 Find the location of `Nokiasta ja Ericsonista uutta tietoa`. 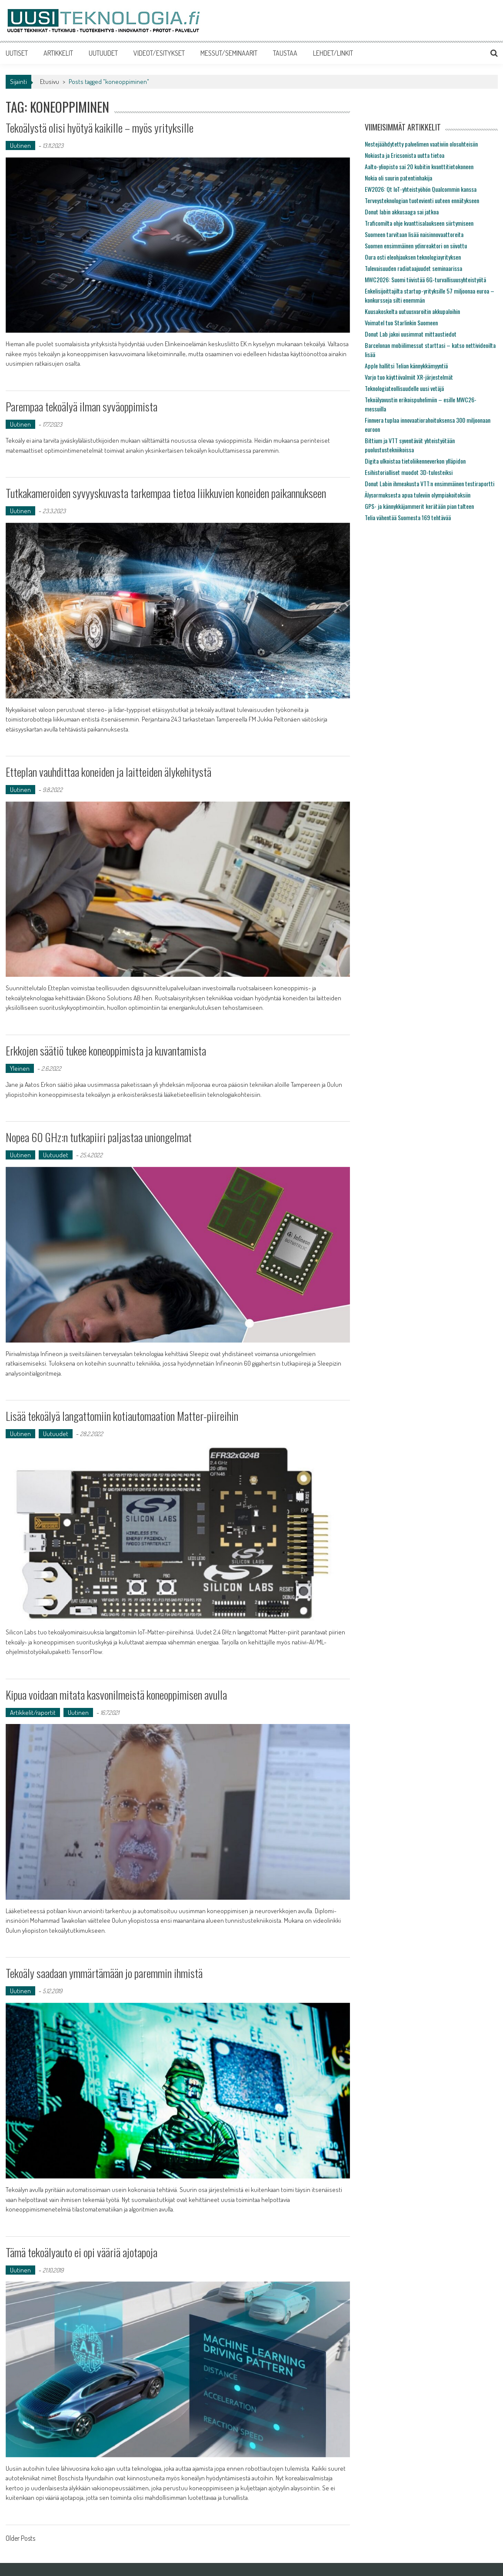

Nokiasta ja Ericsonista uutta tietoa is located at coordinates (404, 155).